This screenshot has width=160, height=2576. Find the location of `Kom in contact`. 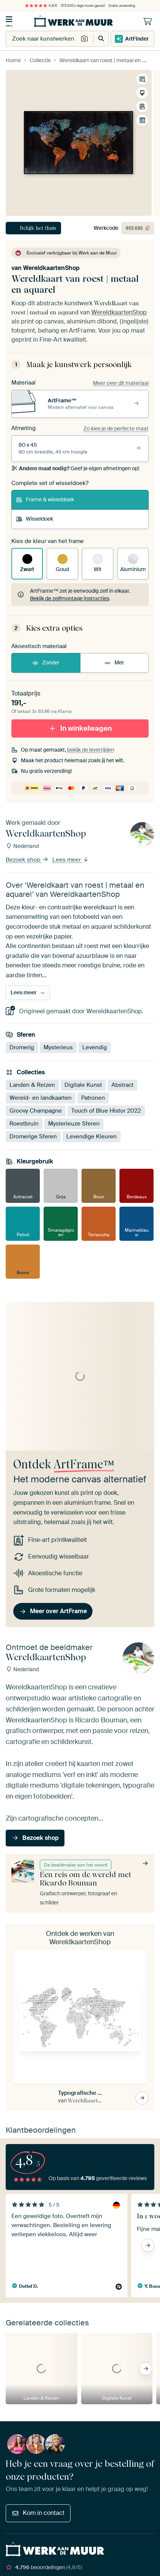

Kom in contact is located at coordinates (38, 2513).